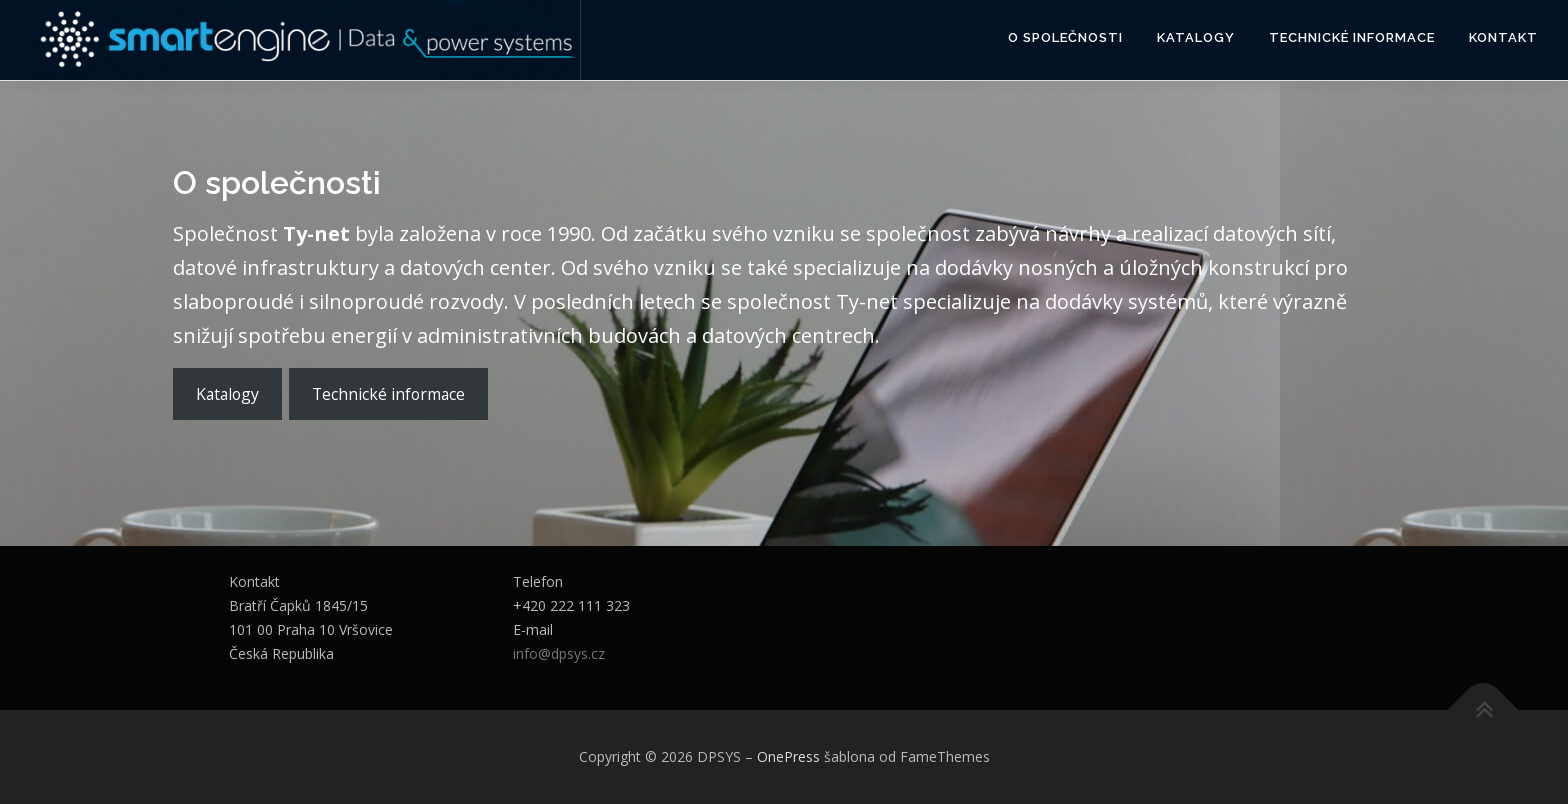 The image size is (1568, 804). What do you see at coordinates (1196, 37) in the screenshot?
I see `Katalogy` at bounding box center [1196, 37].